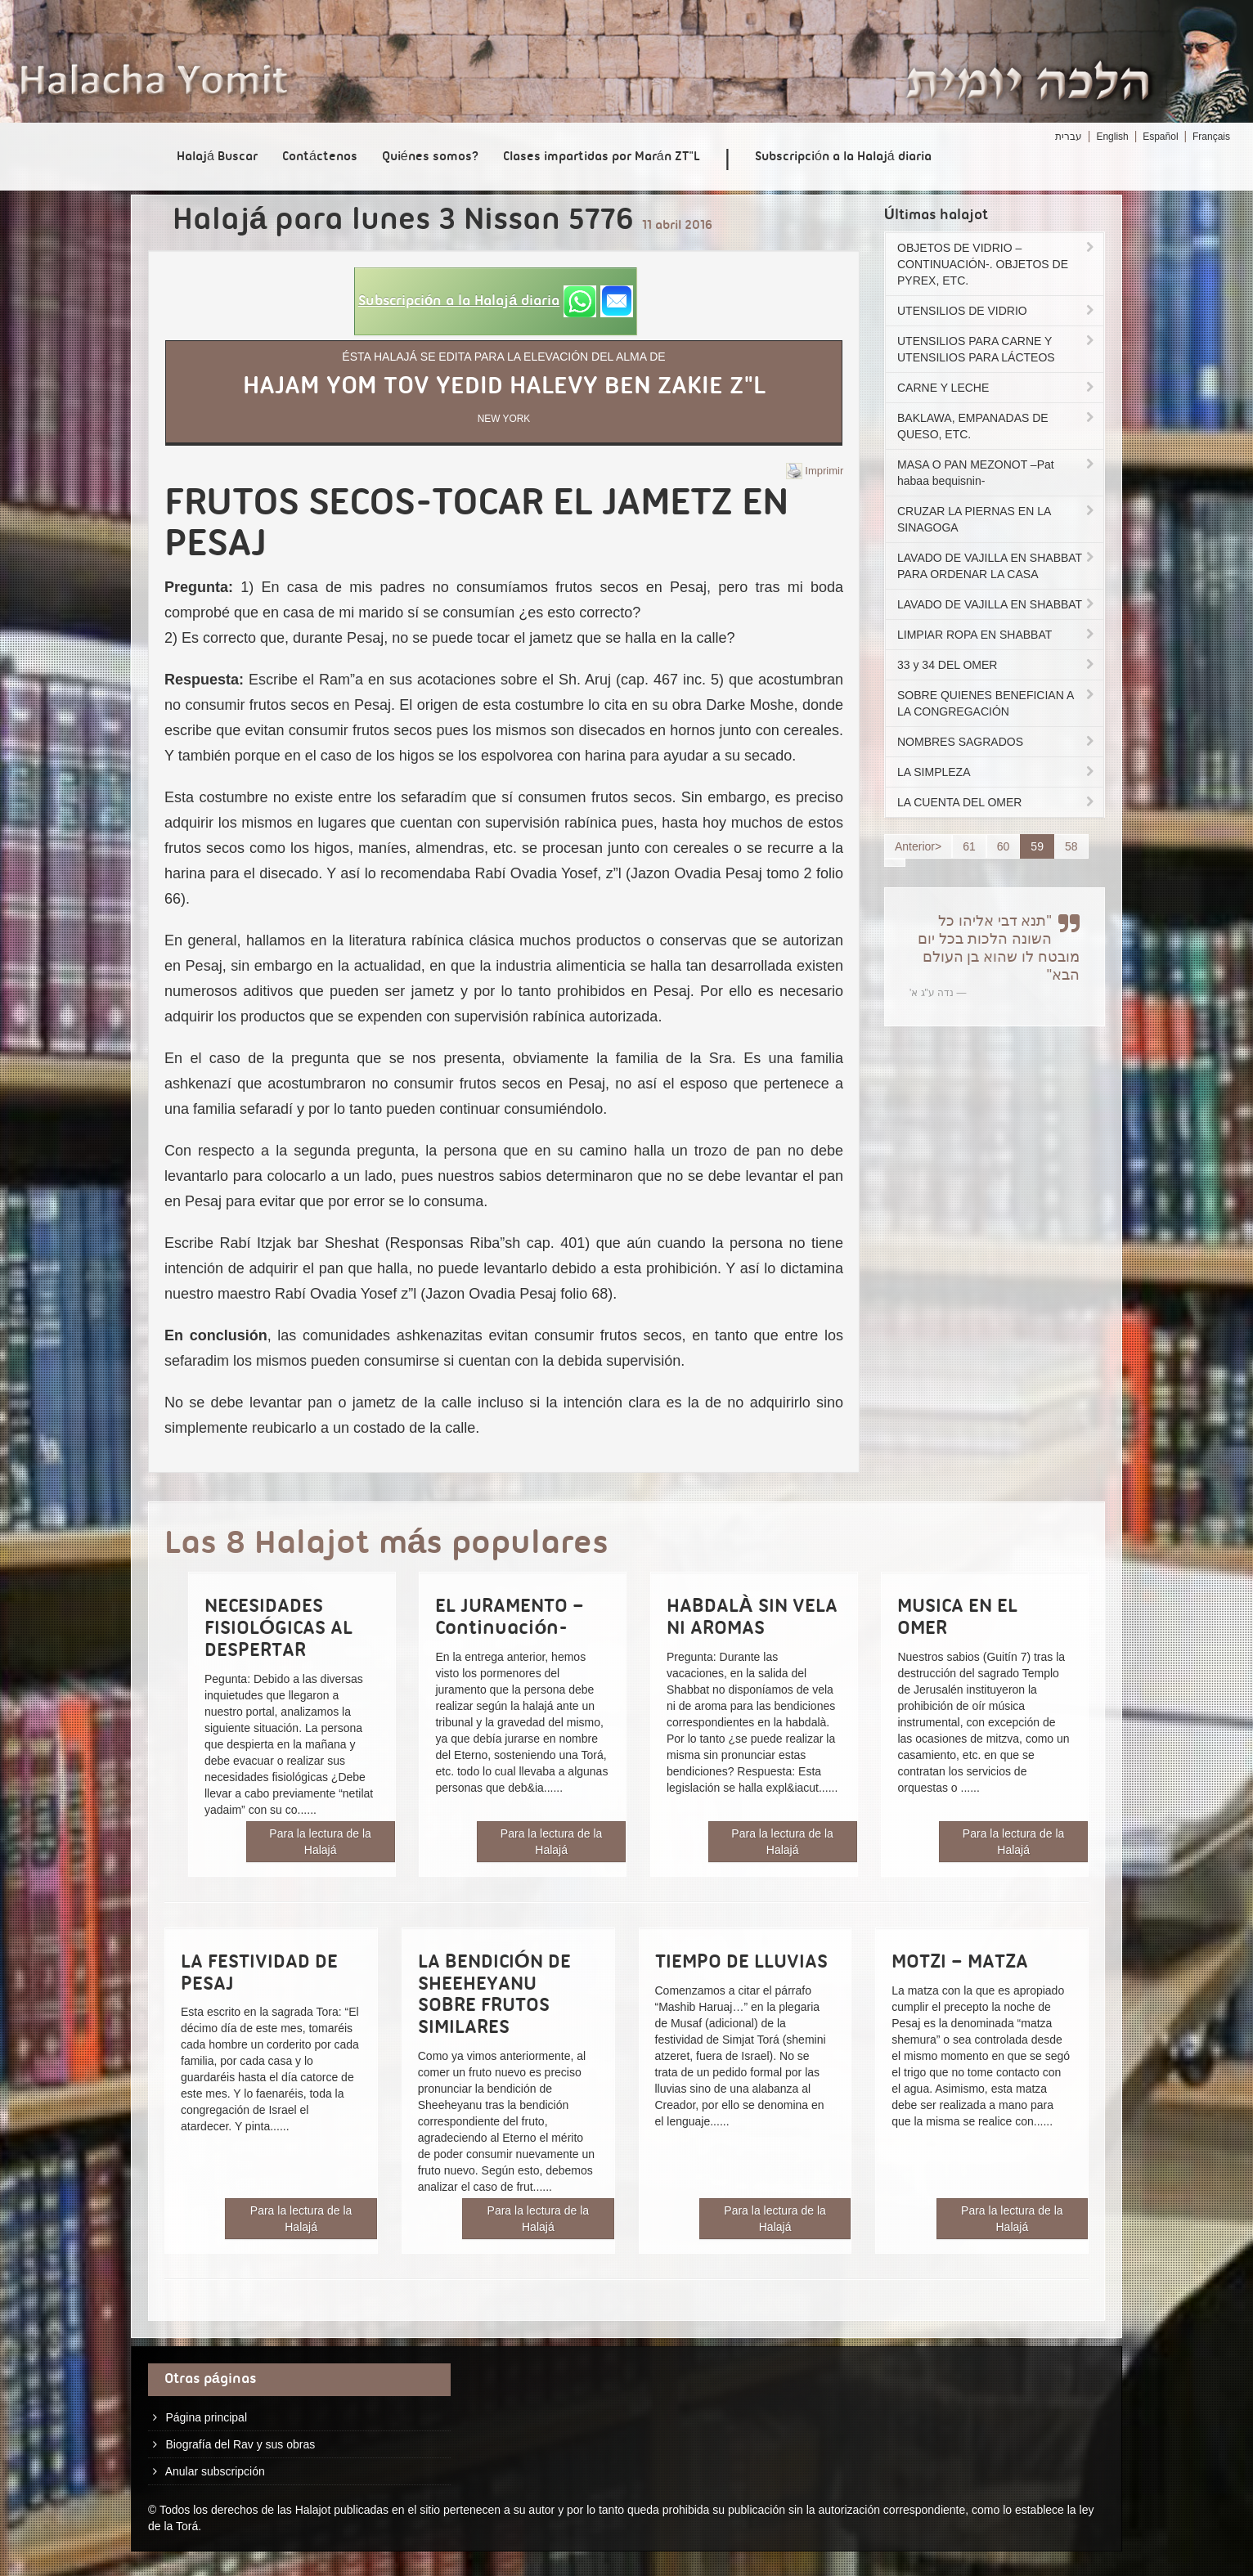 Image resolution: width=1253 pixels, height=2576 pixels. What do you see at coordinates (206, 2417) in the screenshot?
I see `Página principal` at bounding box center [206, 2417].